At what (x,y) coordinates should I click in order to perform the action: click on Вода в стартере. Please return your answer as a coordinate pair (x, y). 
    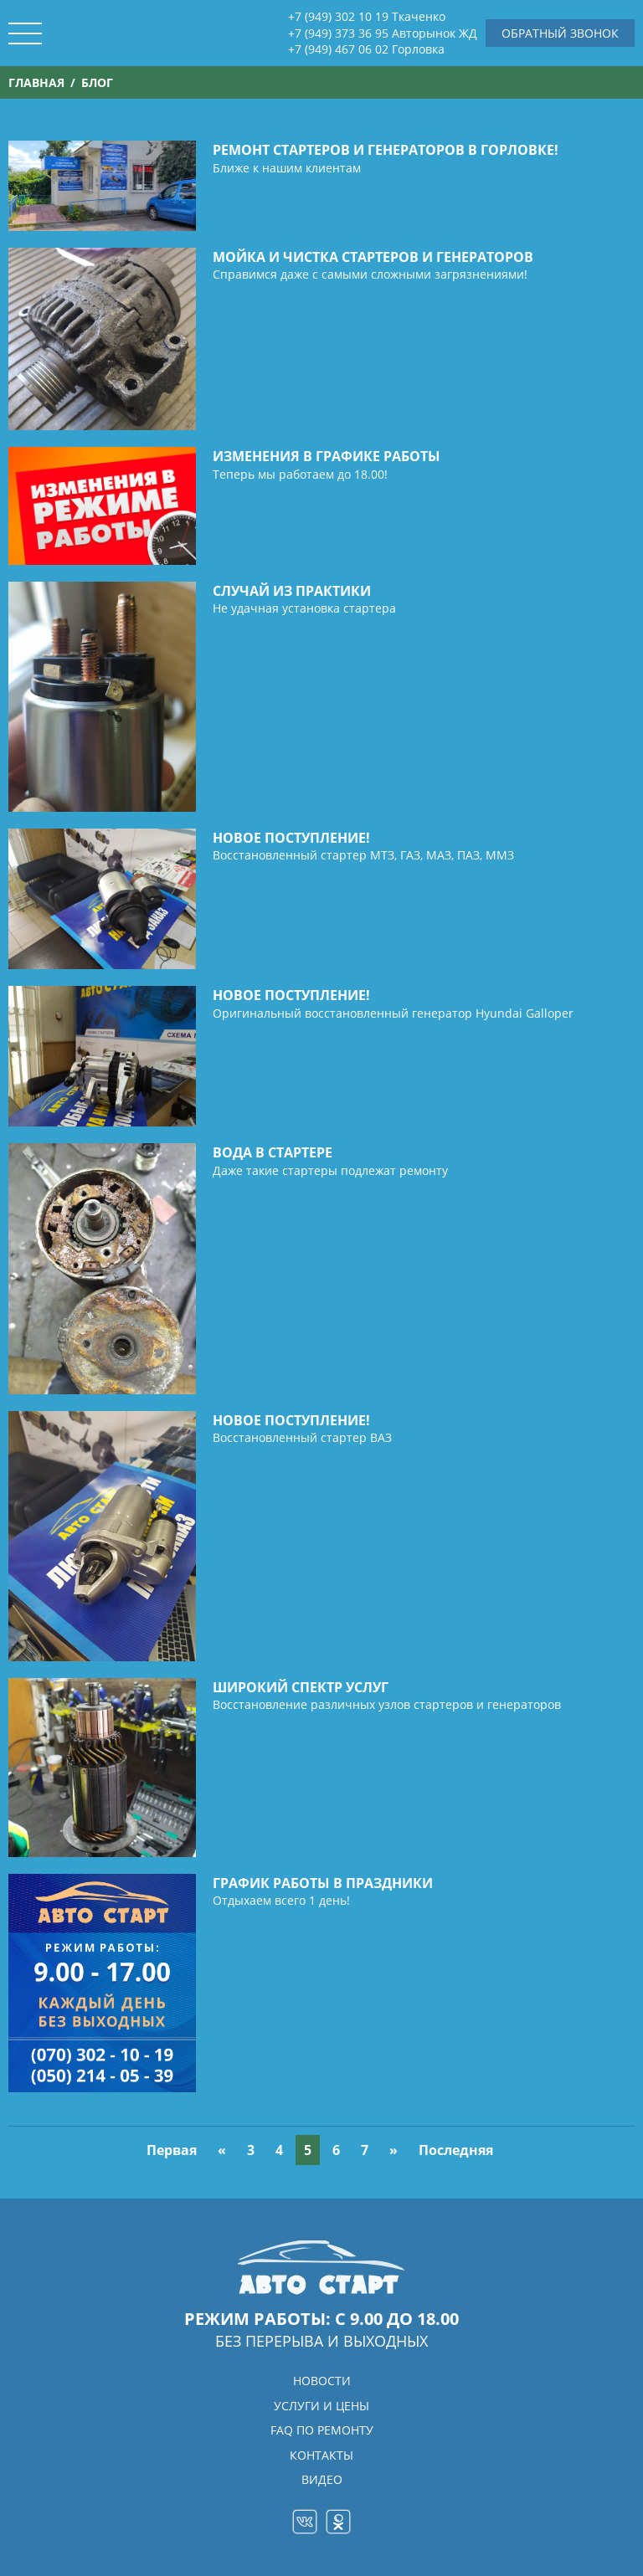
    Looking at the image, I should click on (272, 1152).